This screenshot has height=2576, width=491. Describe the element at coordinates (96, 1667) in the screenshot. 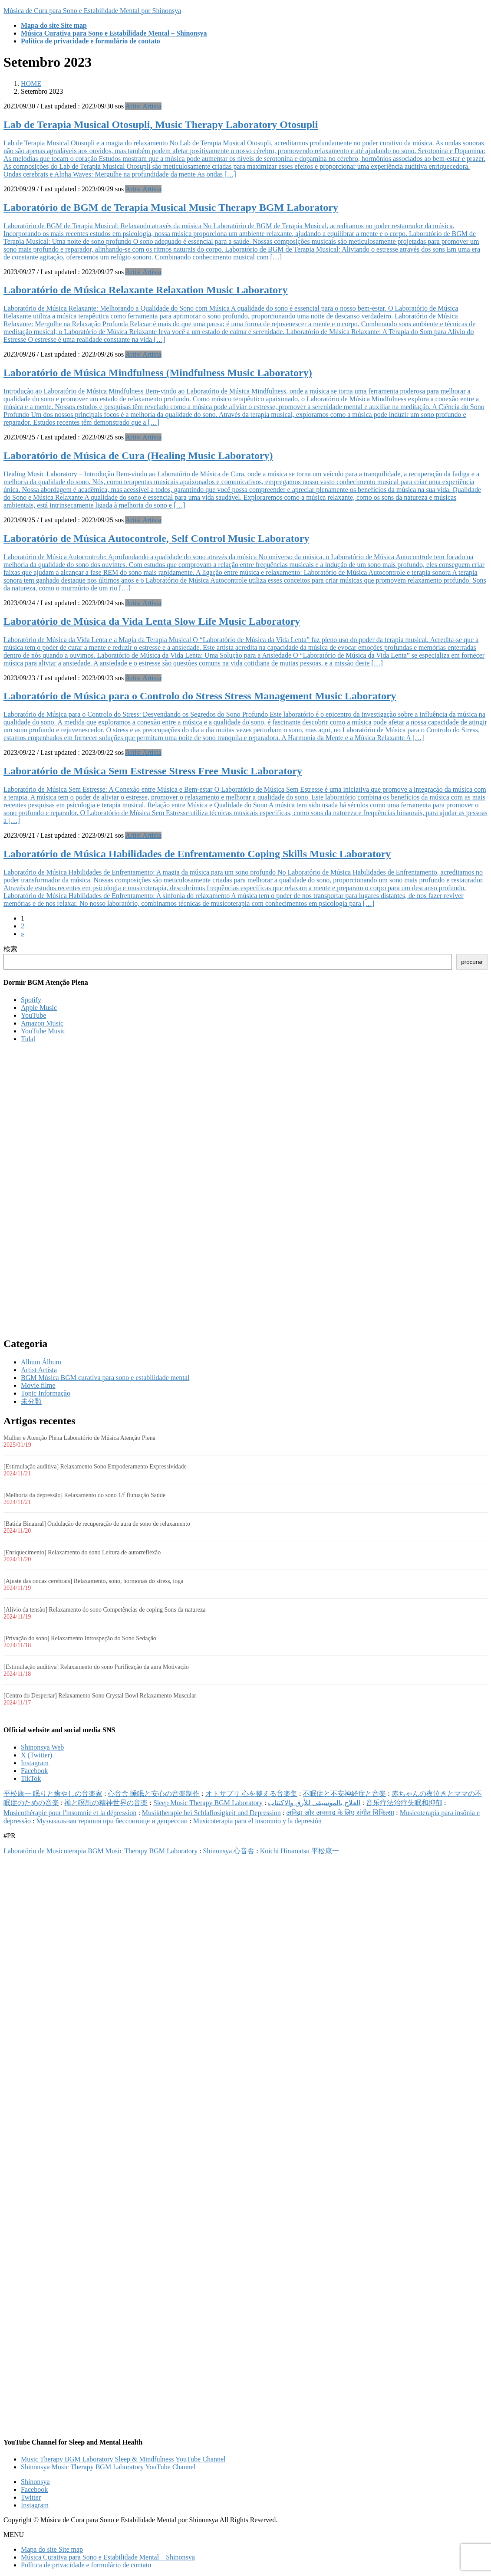

I see `[Estimulação auditiva] Relaxamento do sono Purificação da aura Motivação` at that location.